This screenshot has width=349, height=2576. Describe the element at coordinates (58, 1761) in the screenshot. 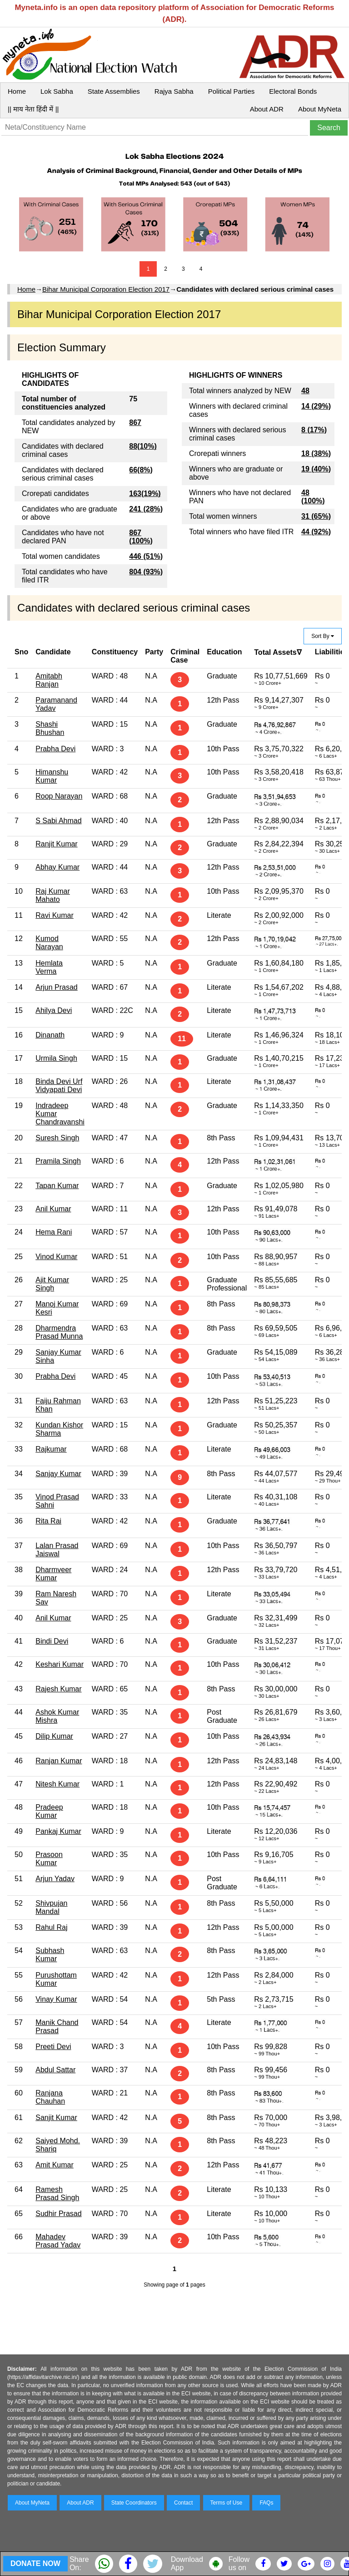

I see `Ranjan Kumar` at that location.